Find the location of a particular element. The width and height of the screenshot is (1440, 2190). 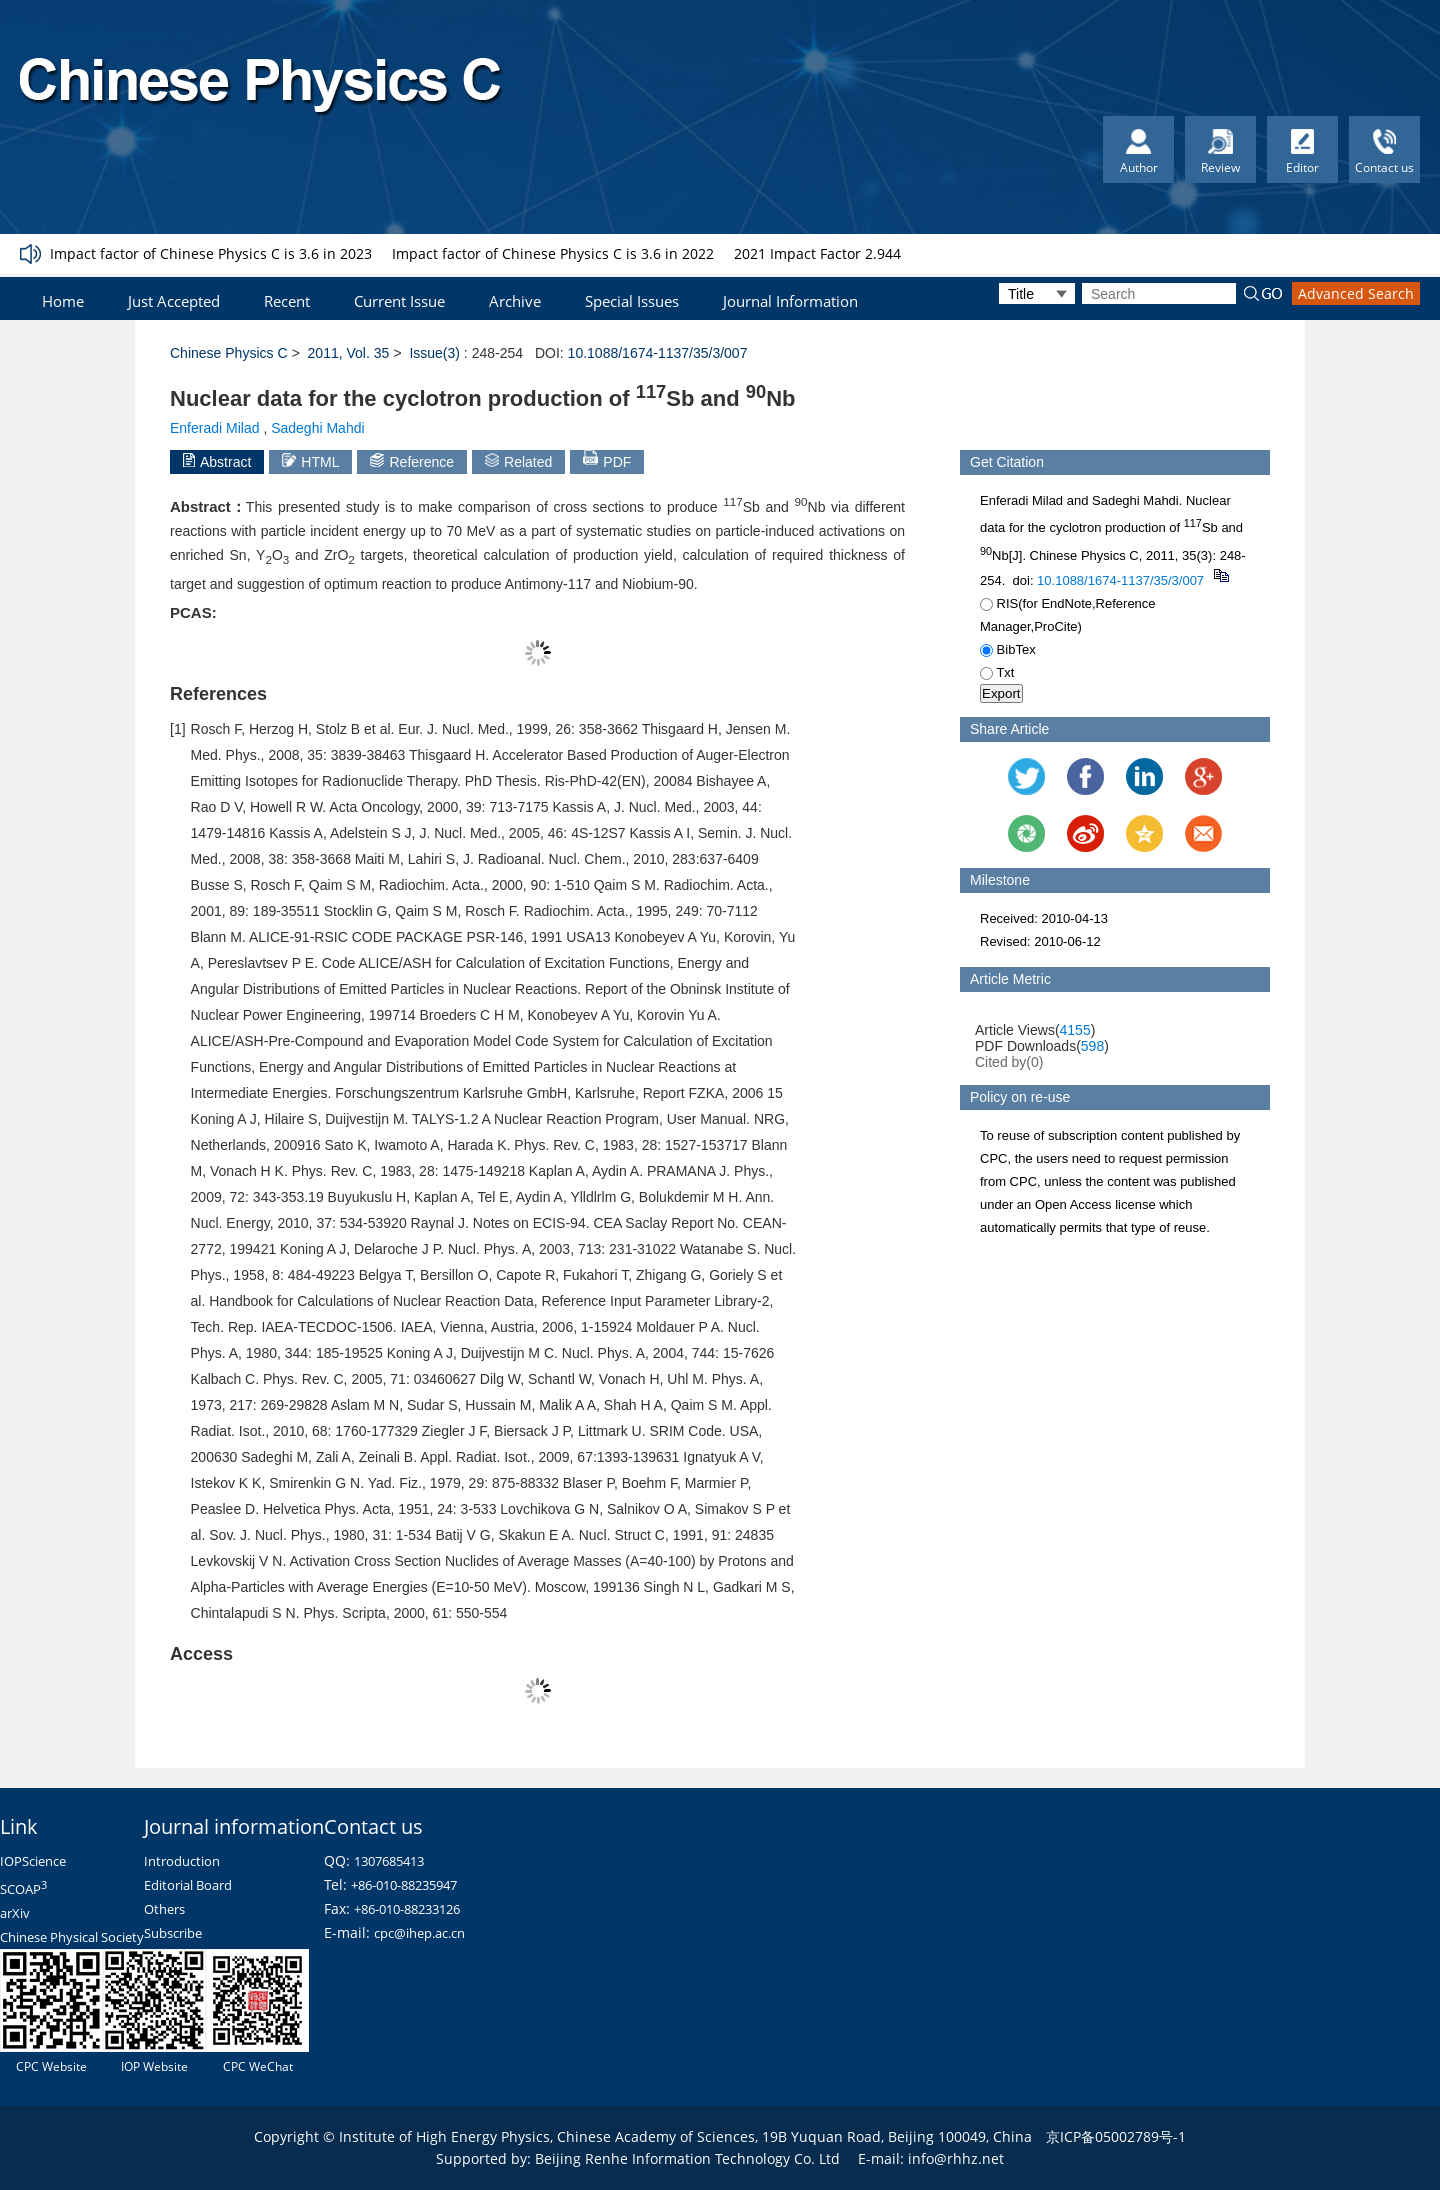

Related is located at coordinates (518, 461).